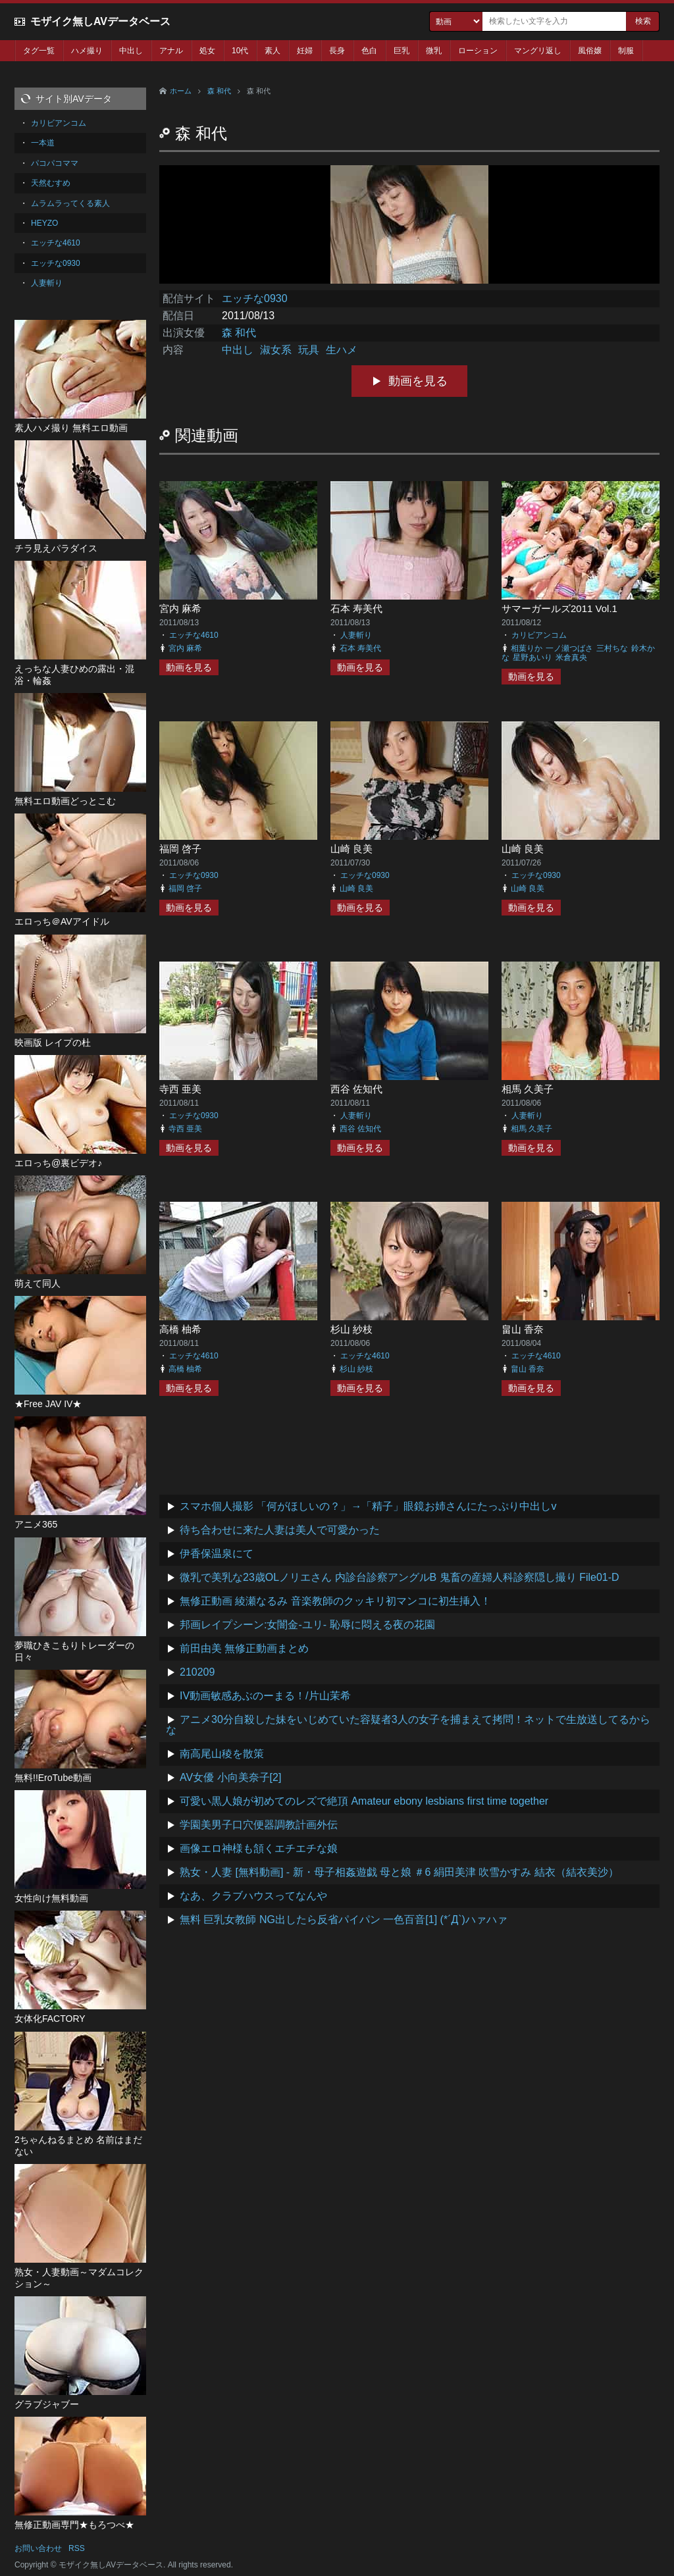 The height and width of the screenshot is (2576, 674). I want to click on 一本道, so click(43, 142).